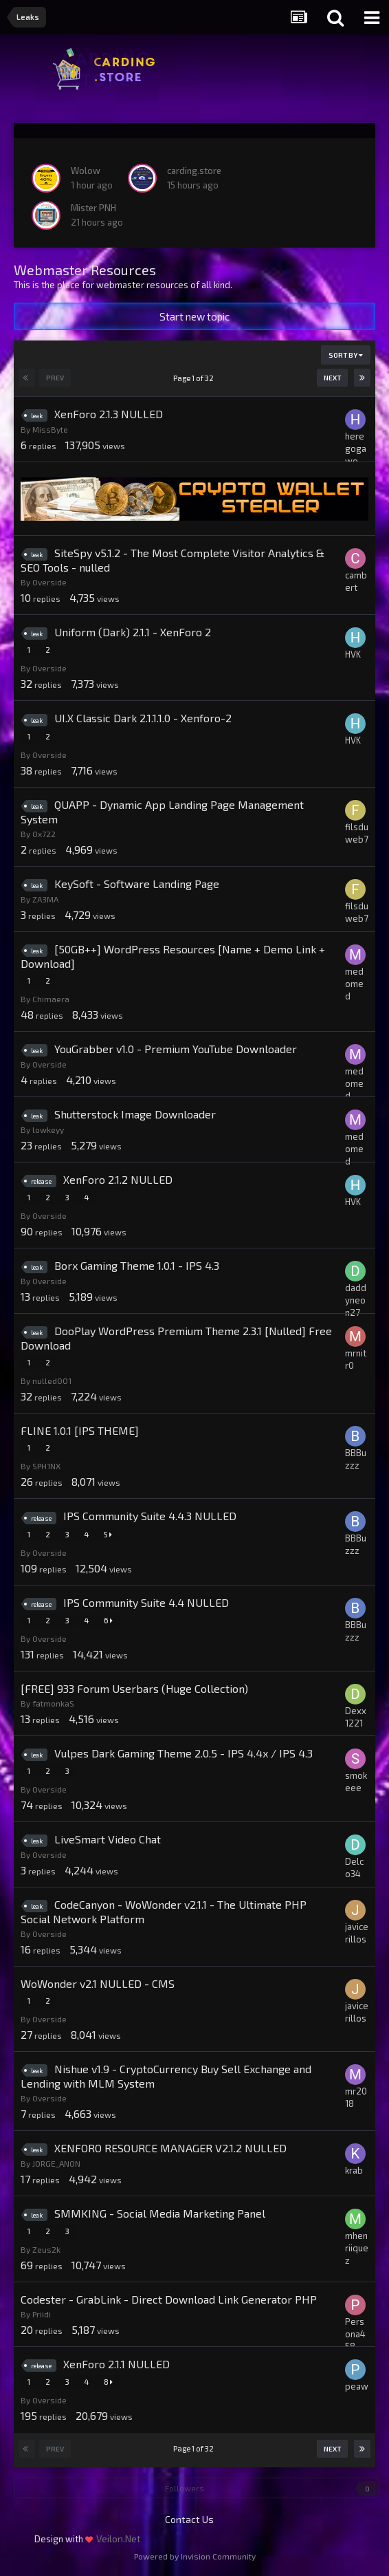 Image resolution: width=389 pixels, height=2576 pixels. What do you see at coordinates (56, 2163) in the screenshot?
I see `JORGE_ANON` at bounding box center [56, 2163].